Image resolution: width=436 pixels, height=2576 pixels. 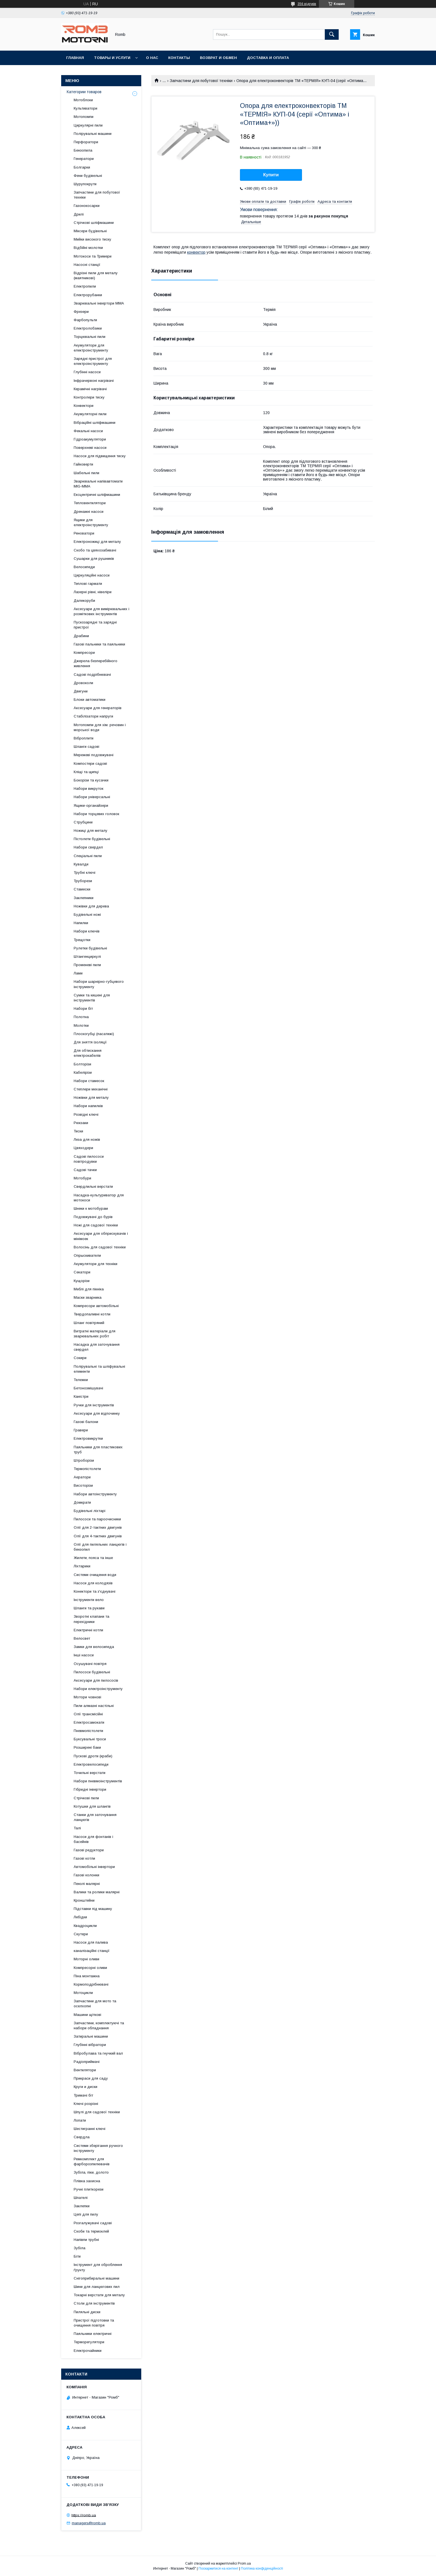 What do you see at coordinates (93, 1186) in the screenshot?
I see `Свердлильні верстати` at bounding box center [93, 1186].